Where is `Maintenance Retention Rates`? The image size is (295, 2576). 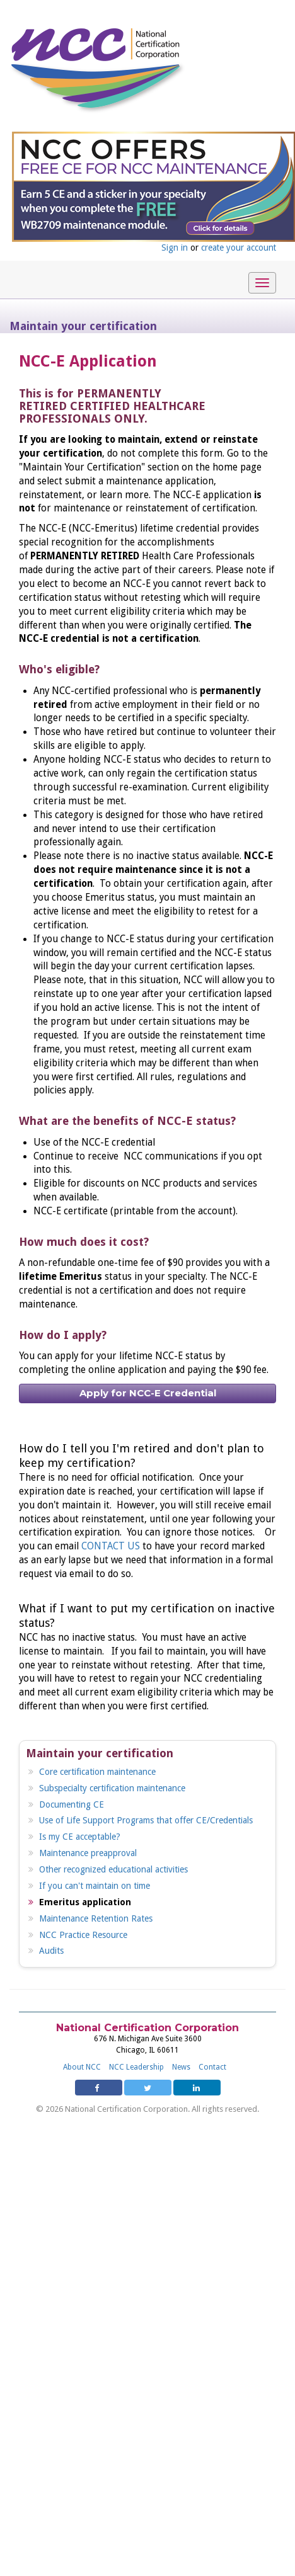 Maintenance Retention Rates is located at coordinates (96, 1918).